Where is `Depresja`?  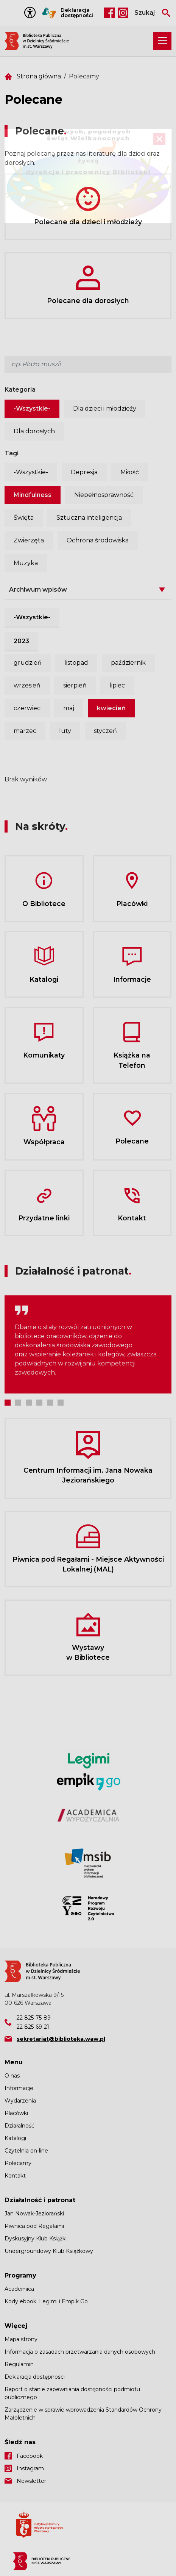
Depresja is located at coordinates (84, 472).